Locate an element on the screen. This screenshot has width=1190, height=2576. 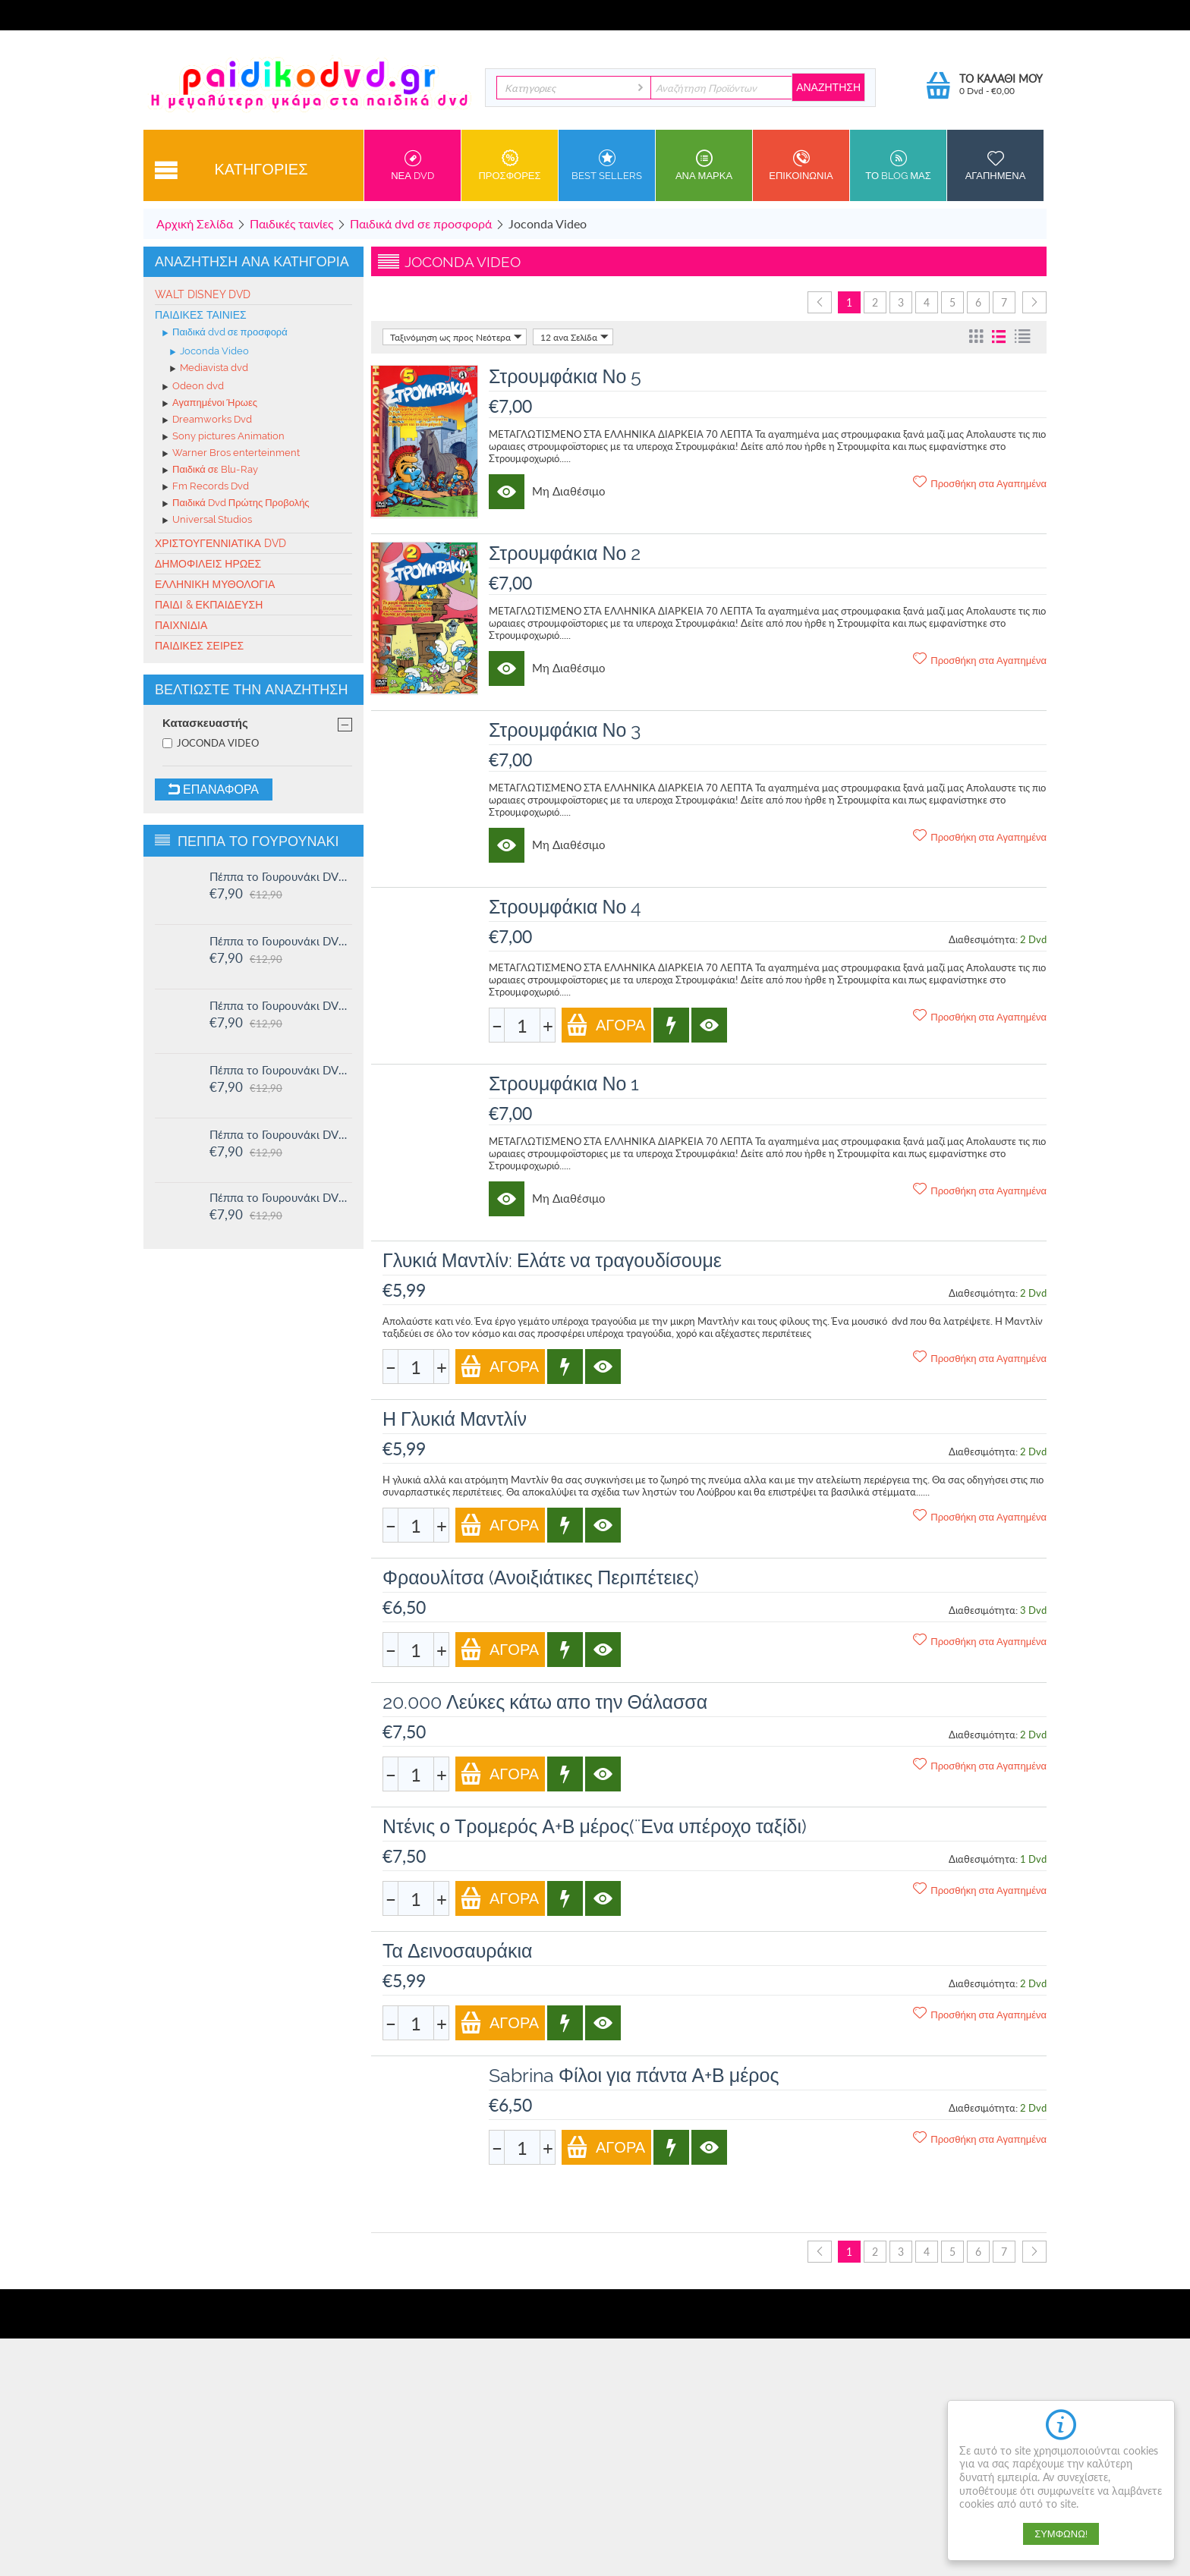
Αγαπημένοι Ήρωες is located at coordinates (209, 403).